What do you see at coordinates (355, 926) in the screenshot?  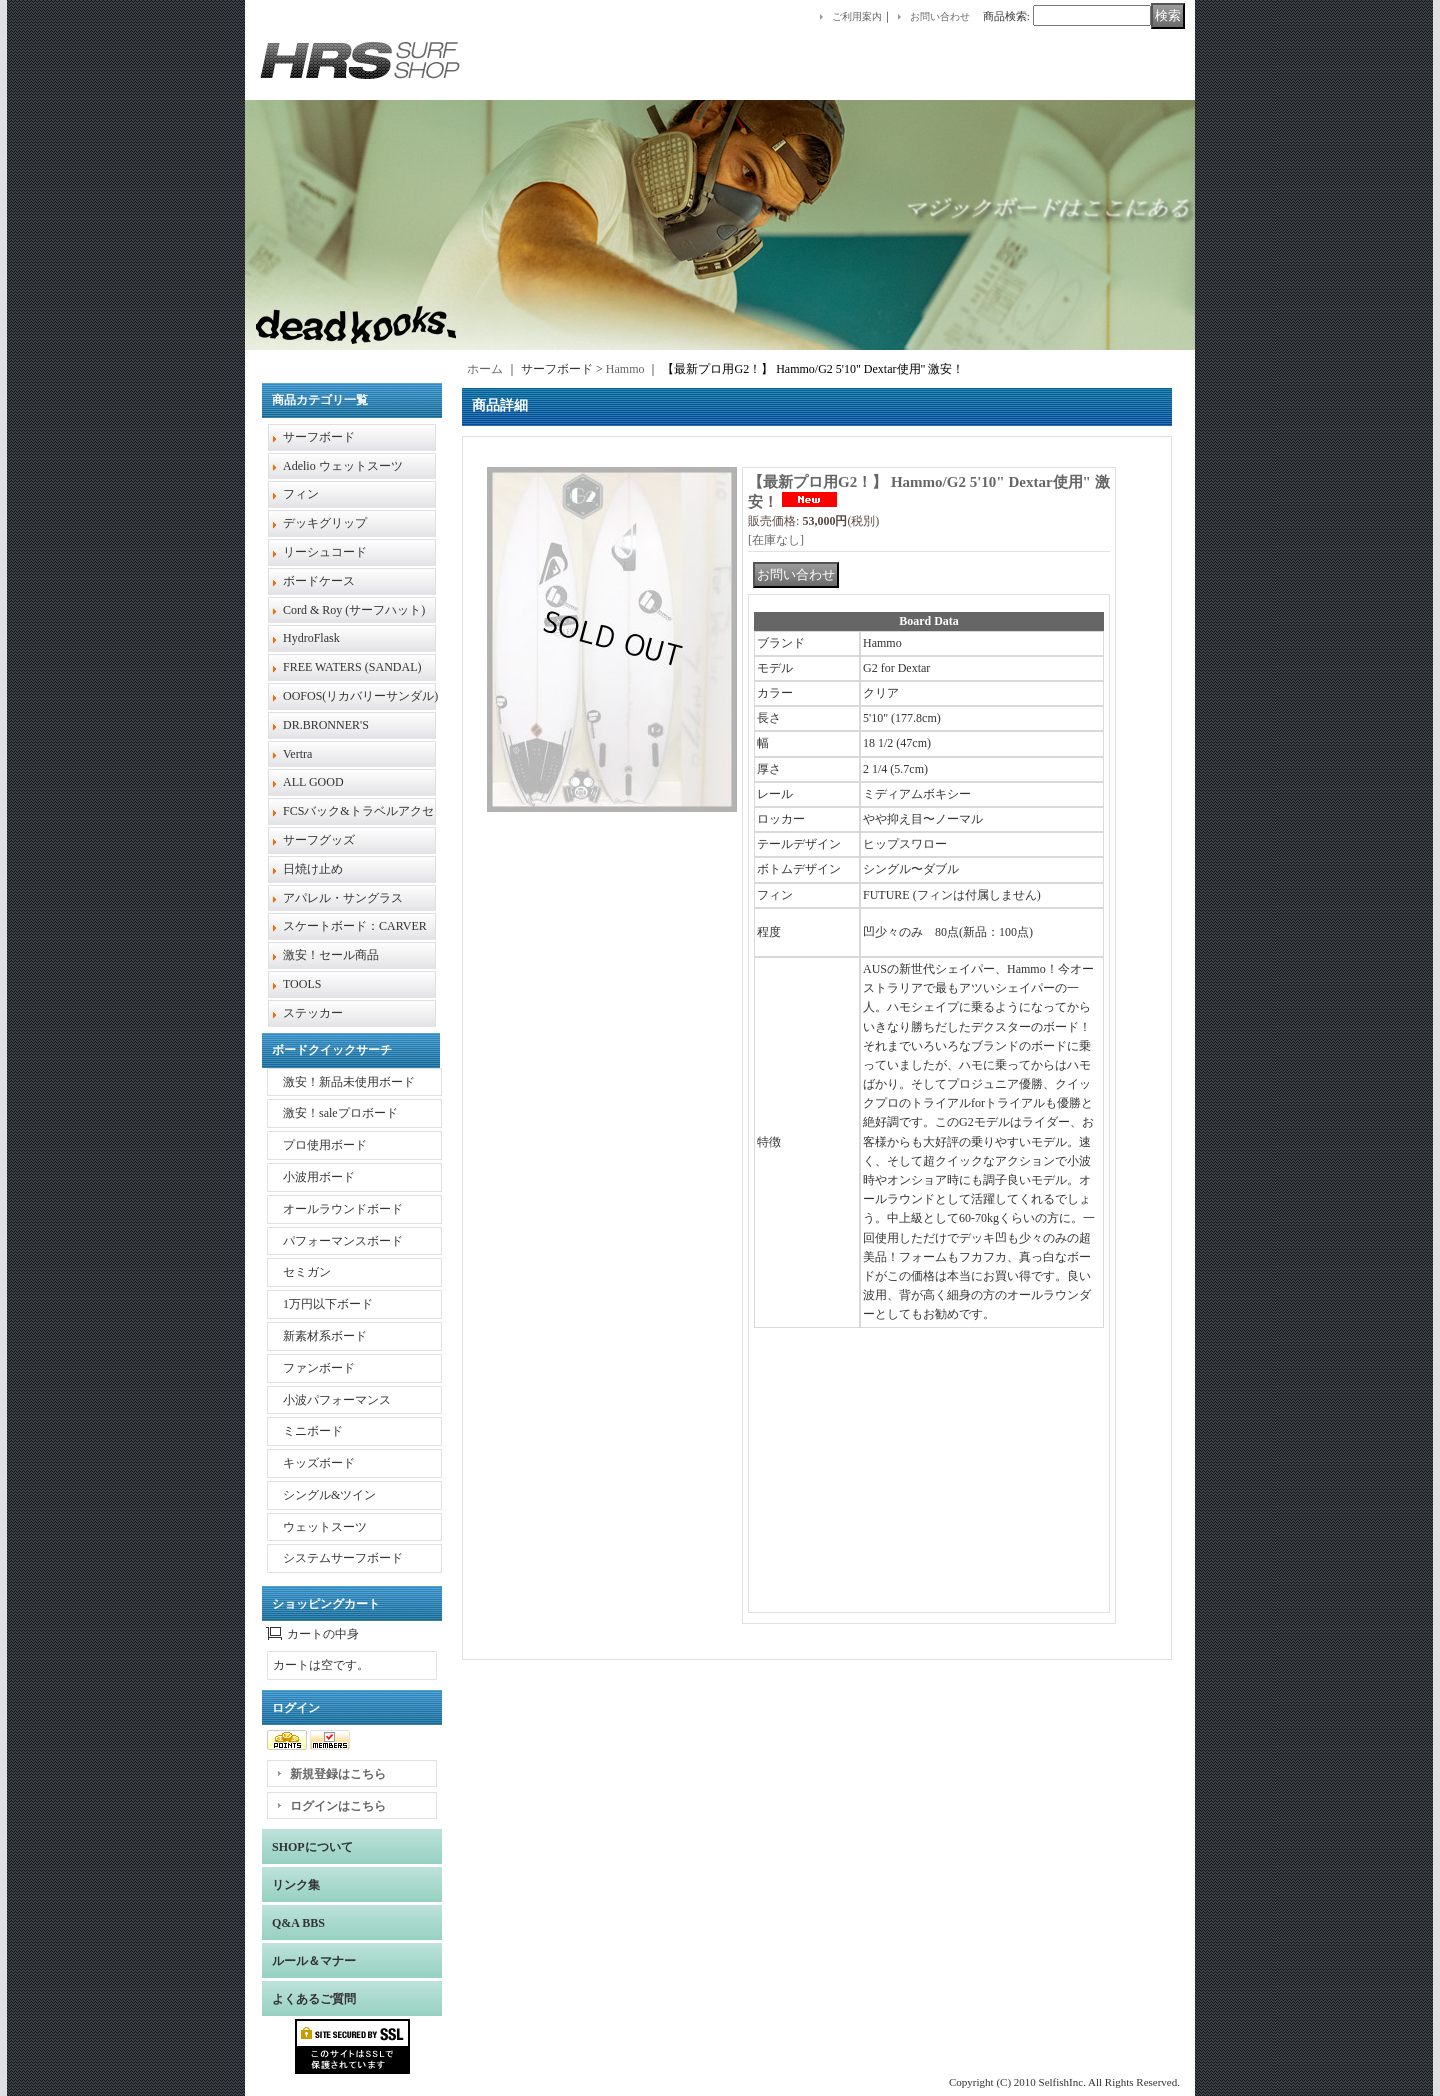 I see `スケートボード：CARVER` at bounding box center [355, 926].